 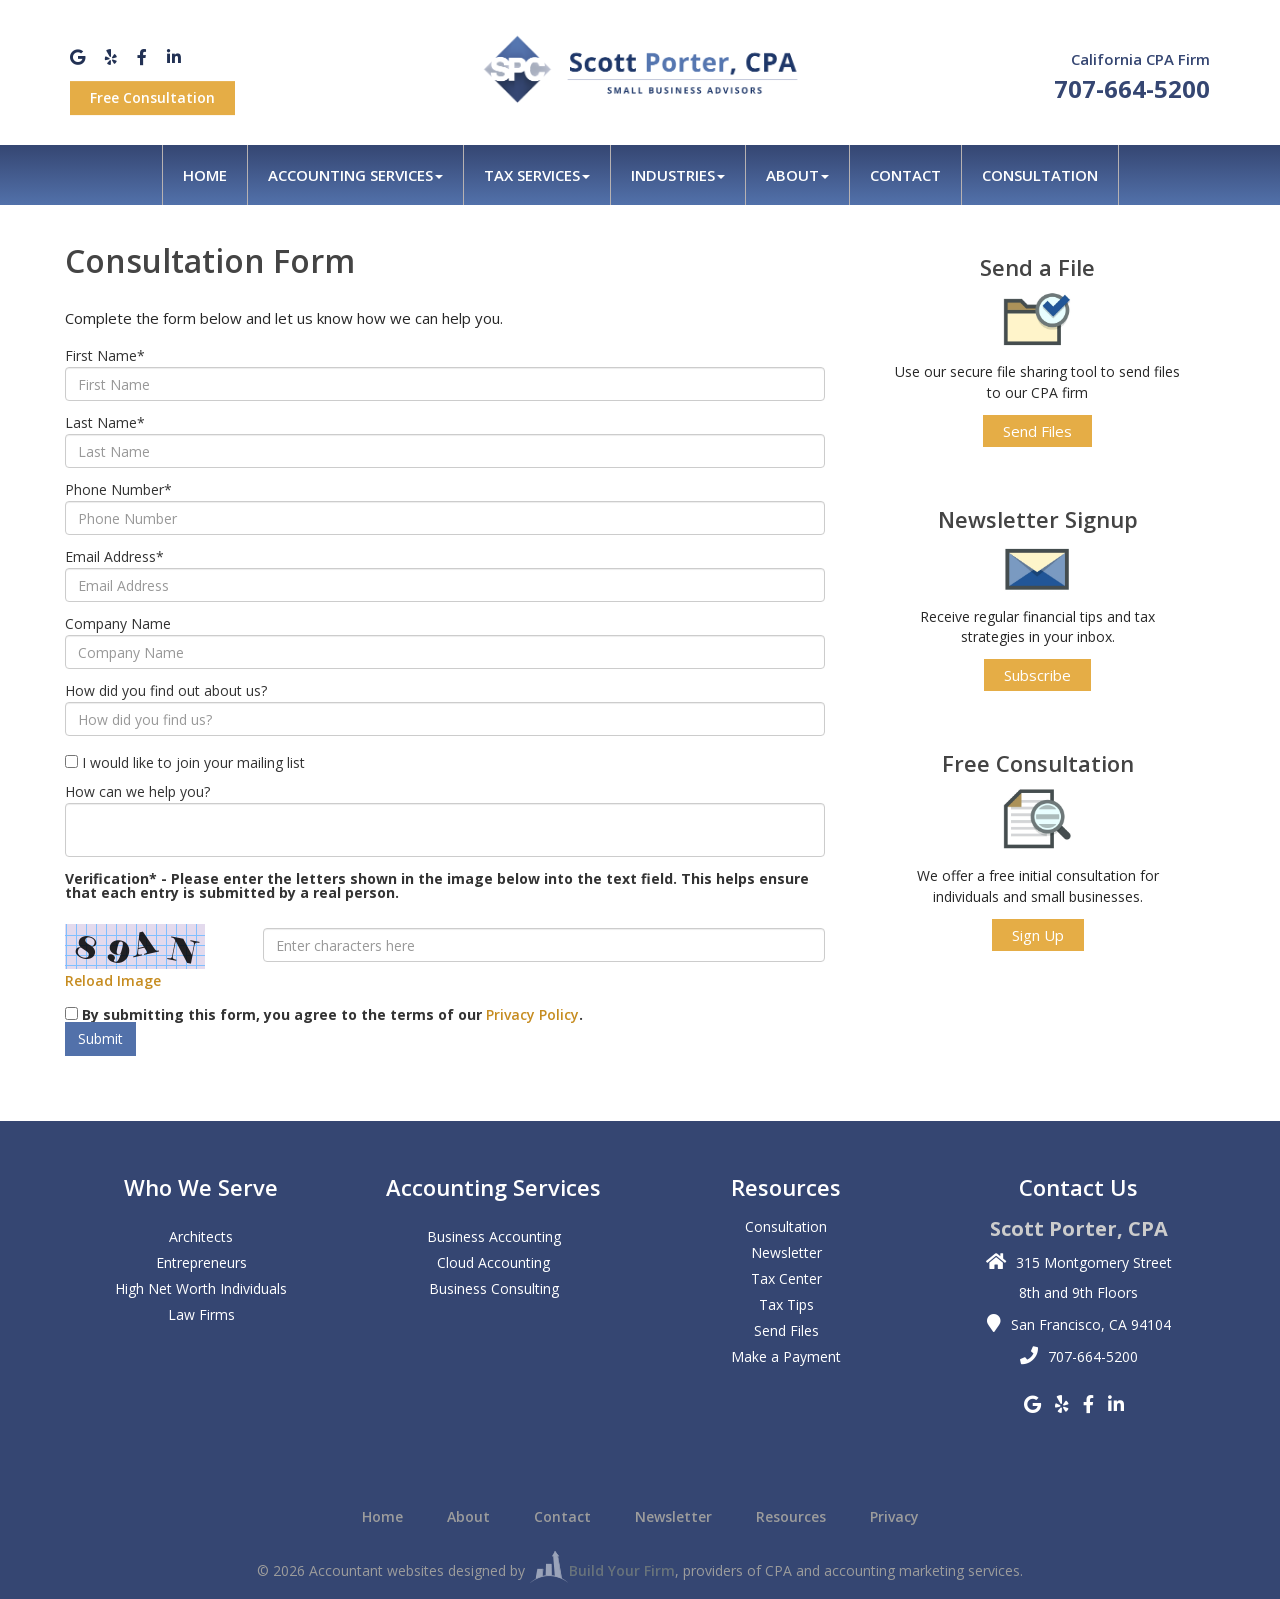 What do you see at coordinates (1038, 935) in the screenshot?
I see `Sign Up` at bounding box center [1038, 935].